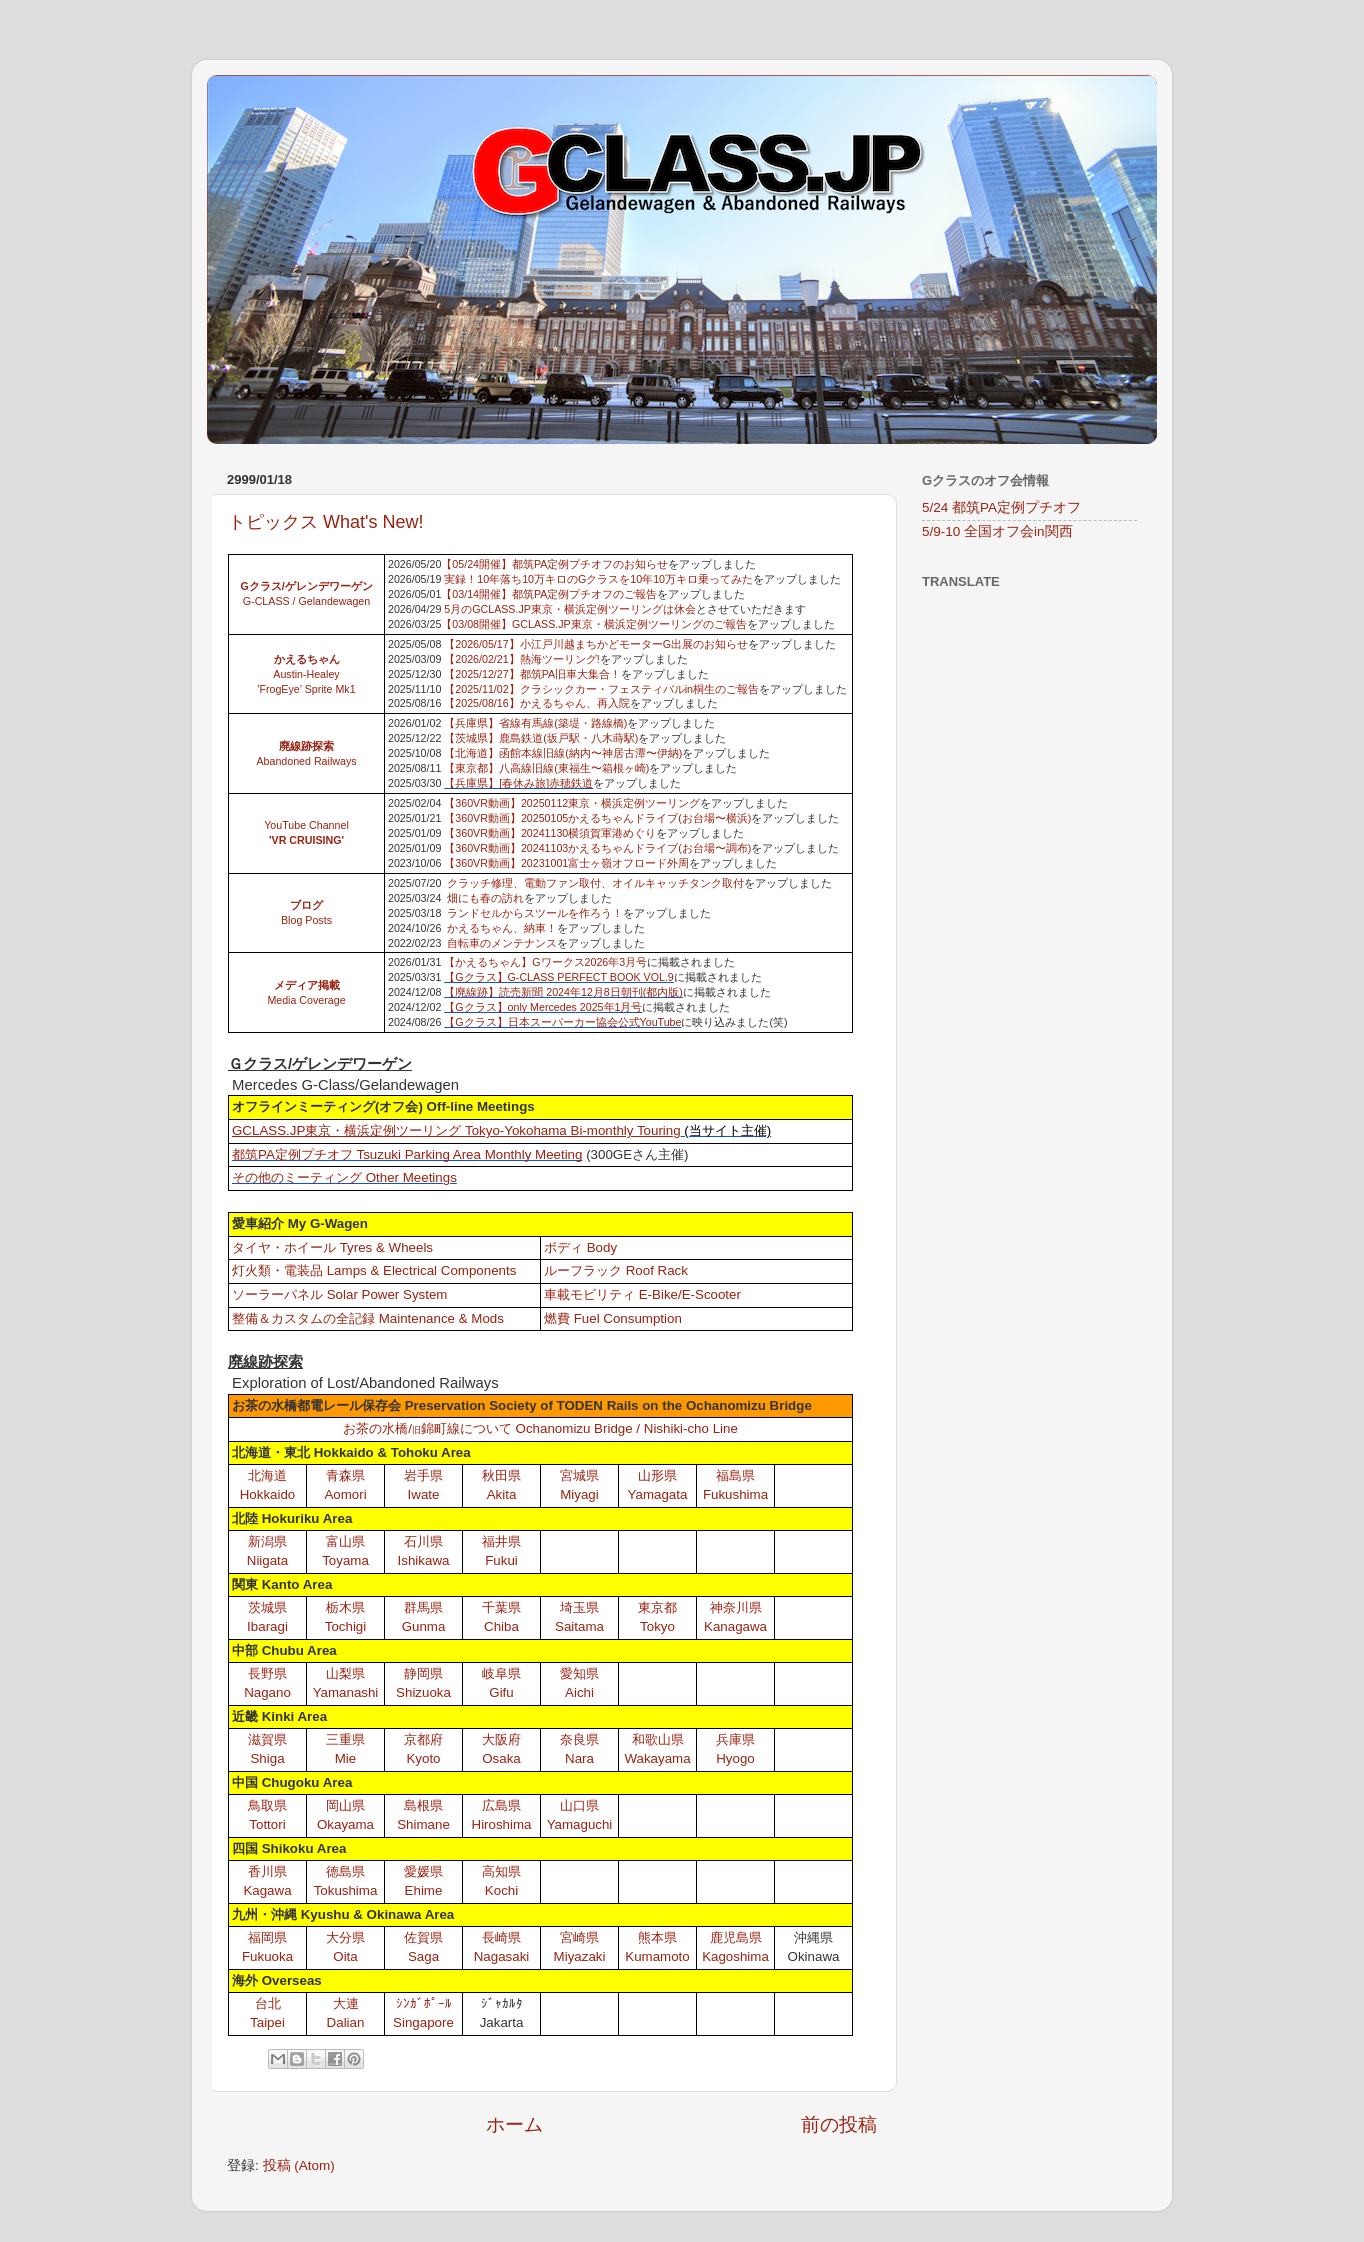 The height and width of the screenshot is (2242, 1364). I want to click on Kochi, so click(501, 1890).